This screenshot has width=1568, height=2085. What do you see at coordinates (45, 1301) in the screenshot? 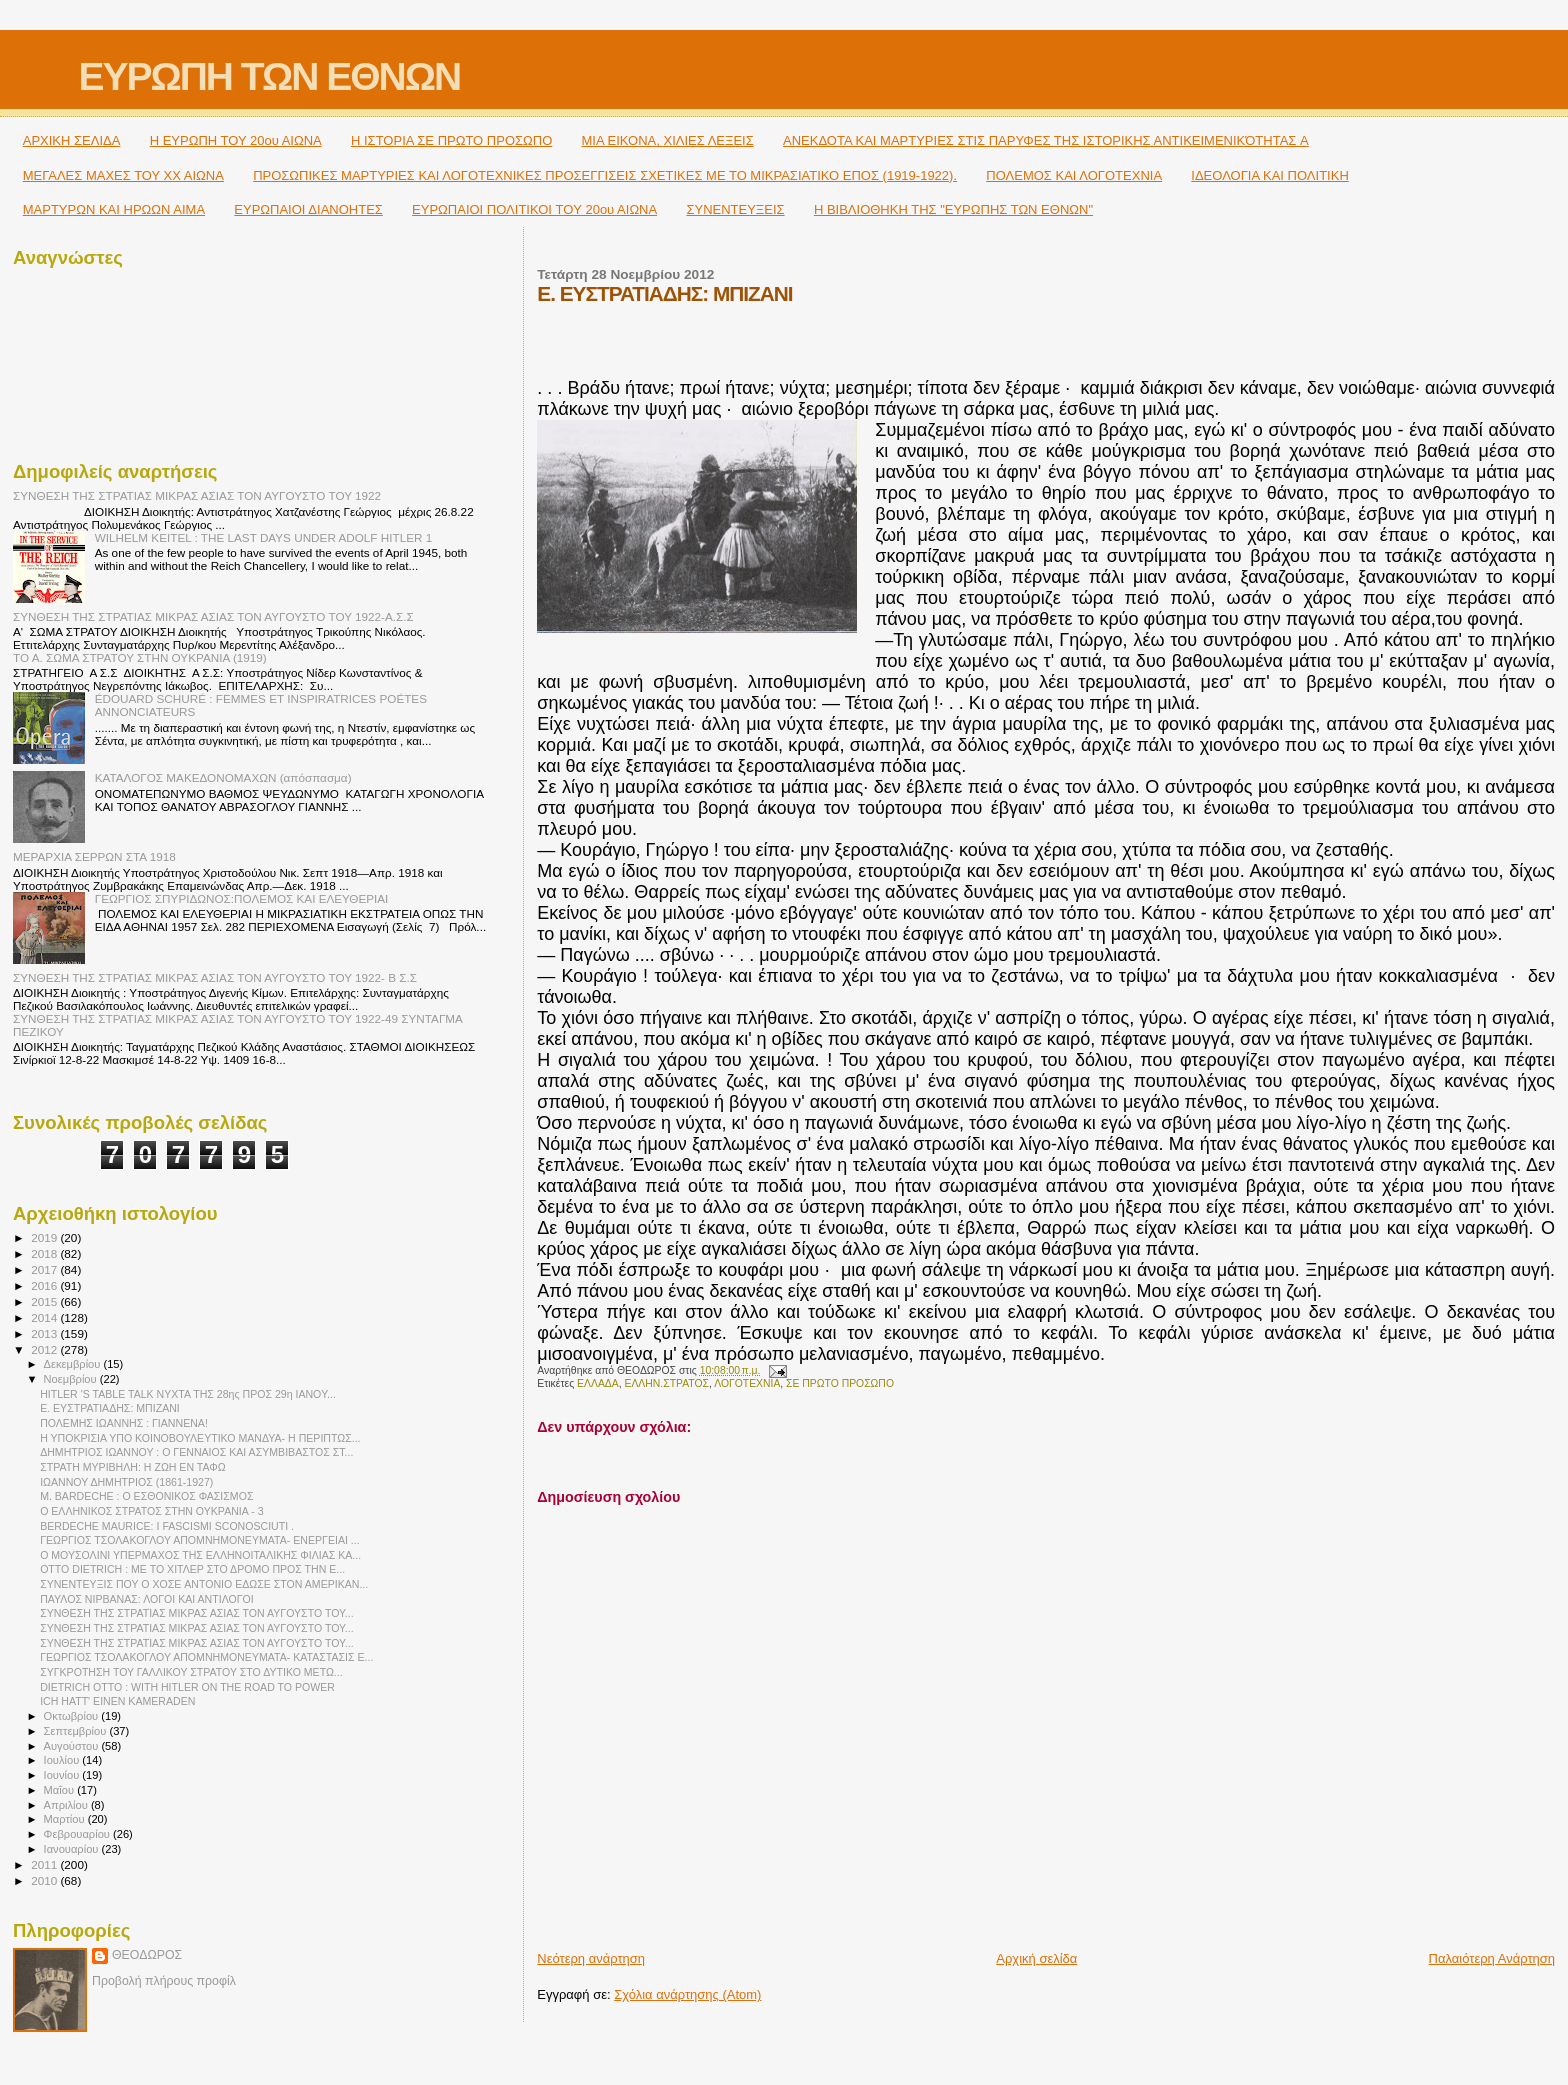
I see `2015` at bounding box center [45, 1301].